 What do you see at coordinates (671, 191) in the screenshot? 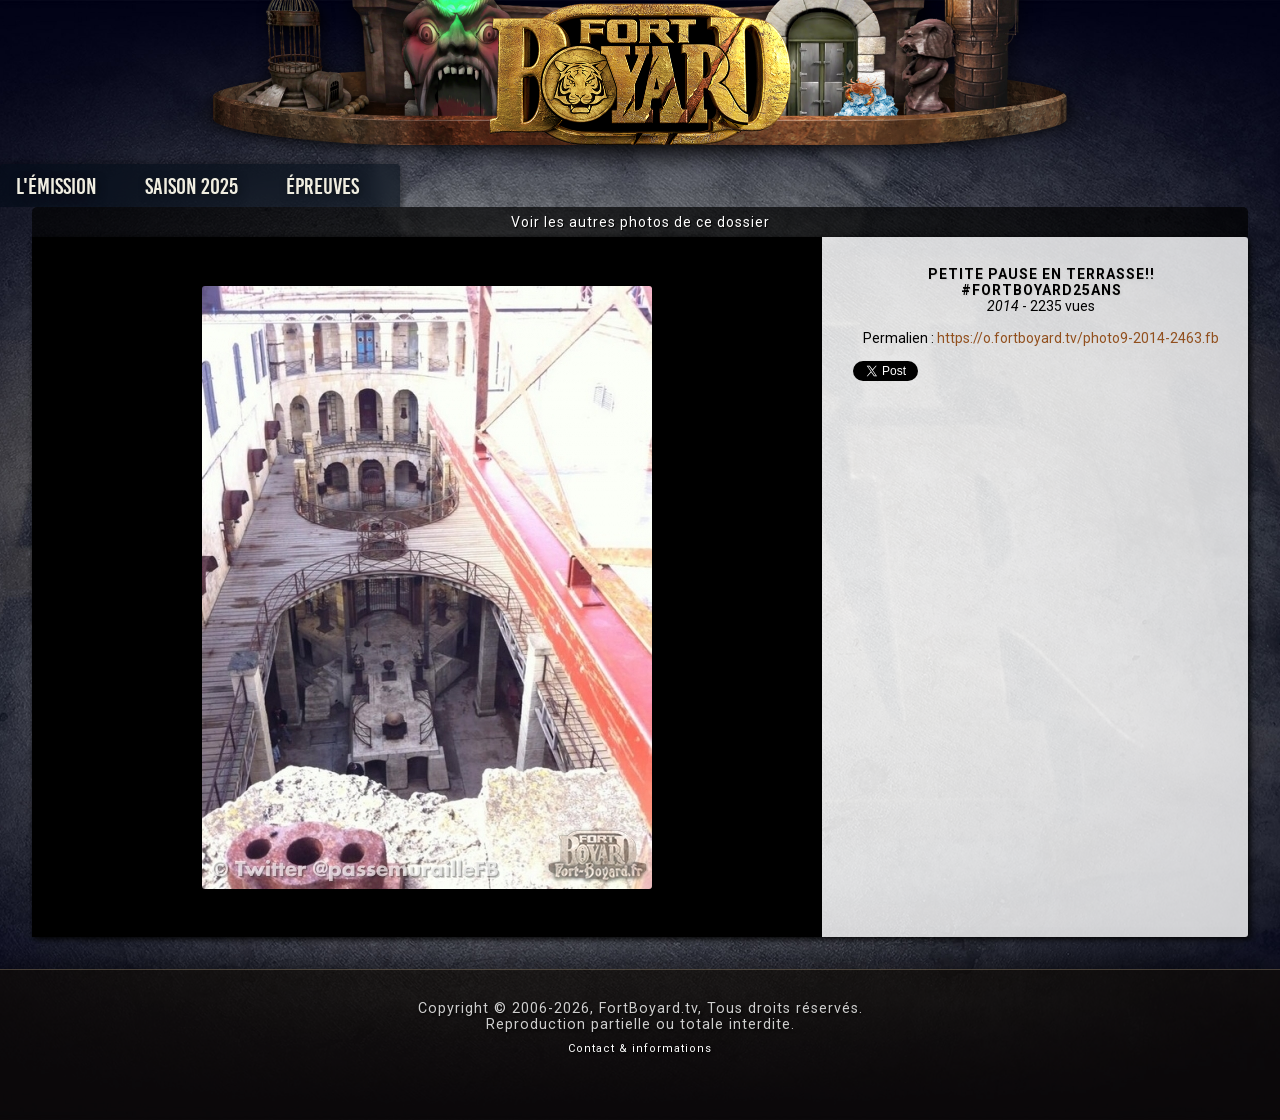
I see `Vidéos` at bounding box center [671, 191].